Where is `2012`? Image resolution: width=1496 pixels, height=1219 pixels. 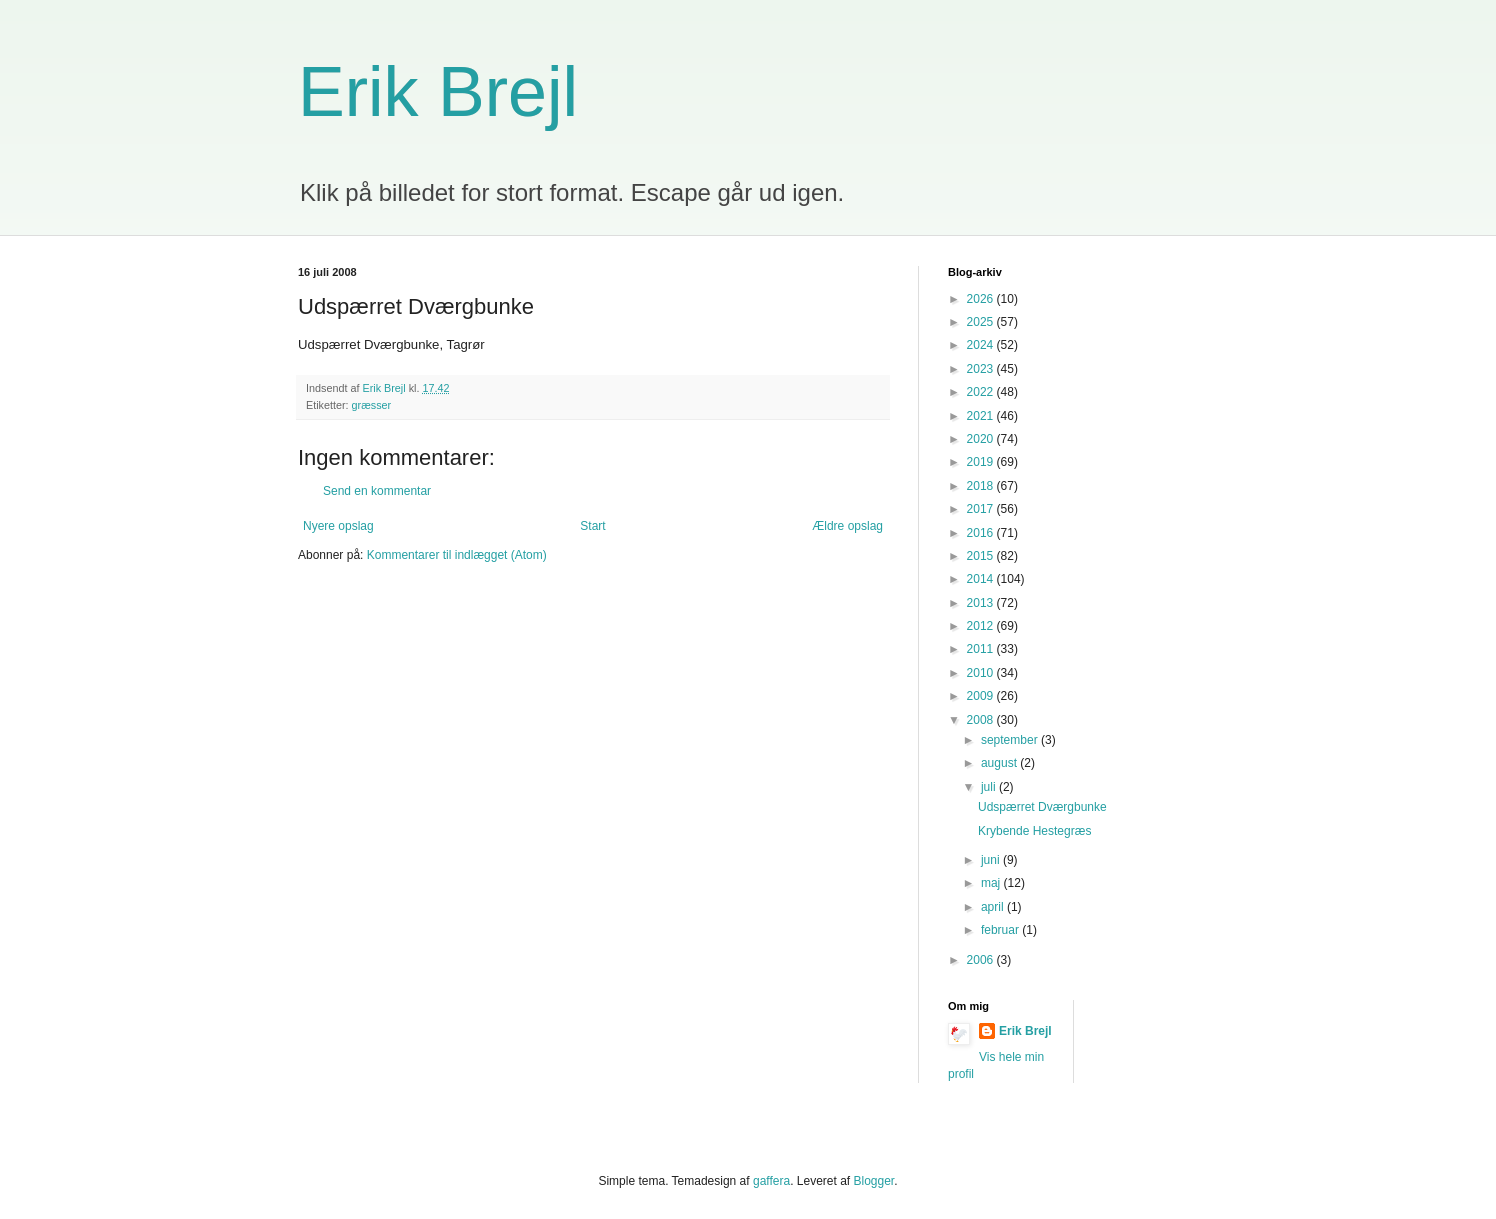 2012 is located at coordinates (982, 626).